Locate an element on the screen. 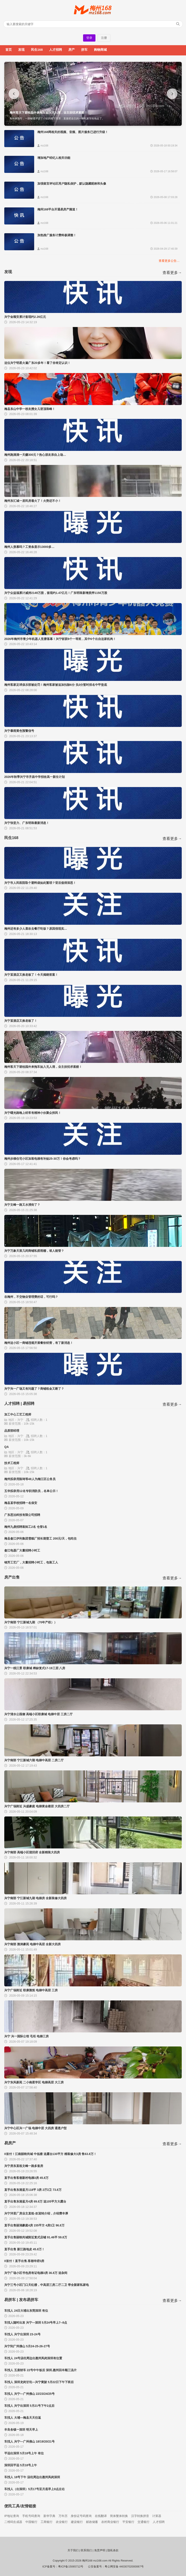 Image resolution: width=186 pixels, height=2576 pixels. 直手出售客都新村电梯3房 45.8万 is located at coordinates (26, 2177).